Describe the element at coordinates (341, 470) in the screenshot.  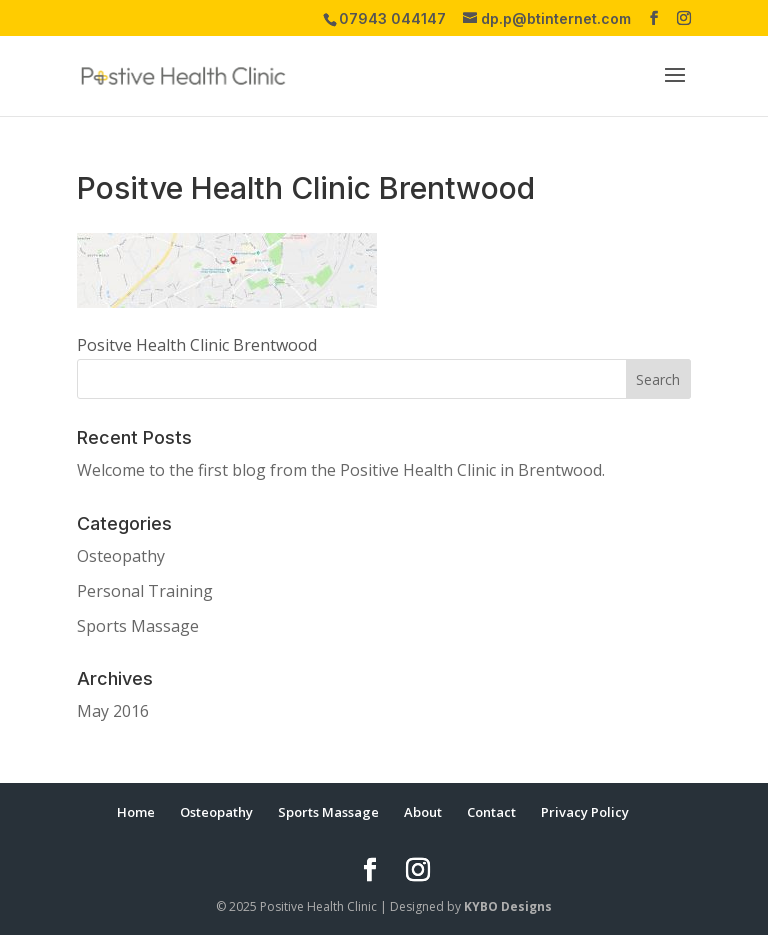
I see `Welcome to the first blog from the Positive Health Clinic in Brentwood.` at that location.